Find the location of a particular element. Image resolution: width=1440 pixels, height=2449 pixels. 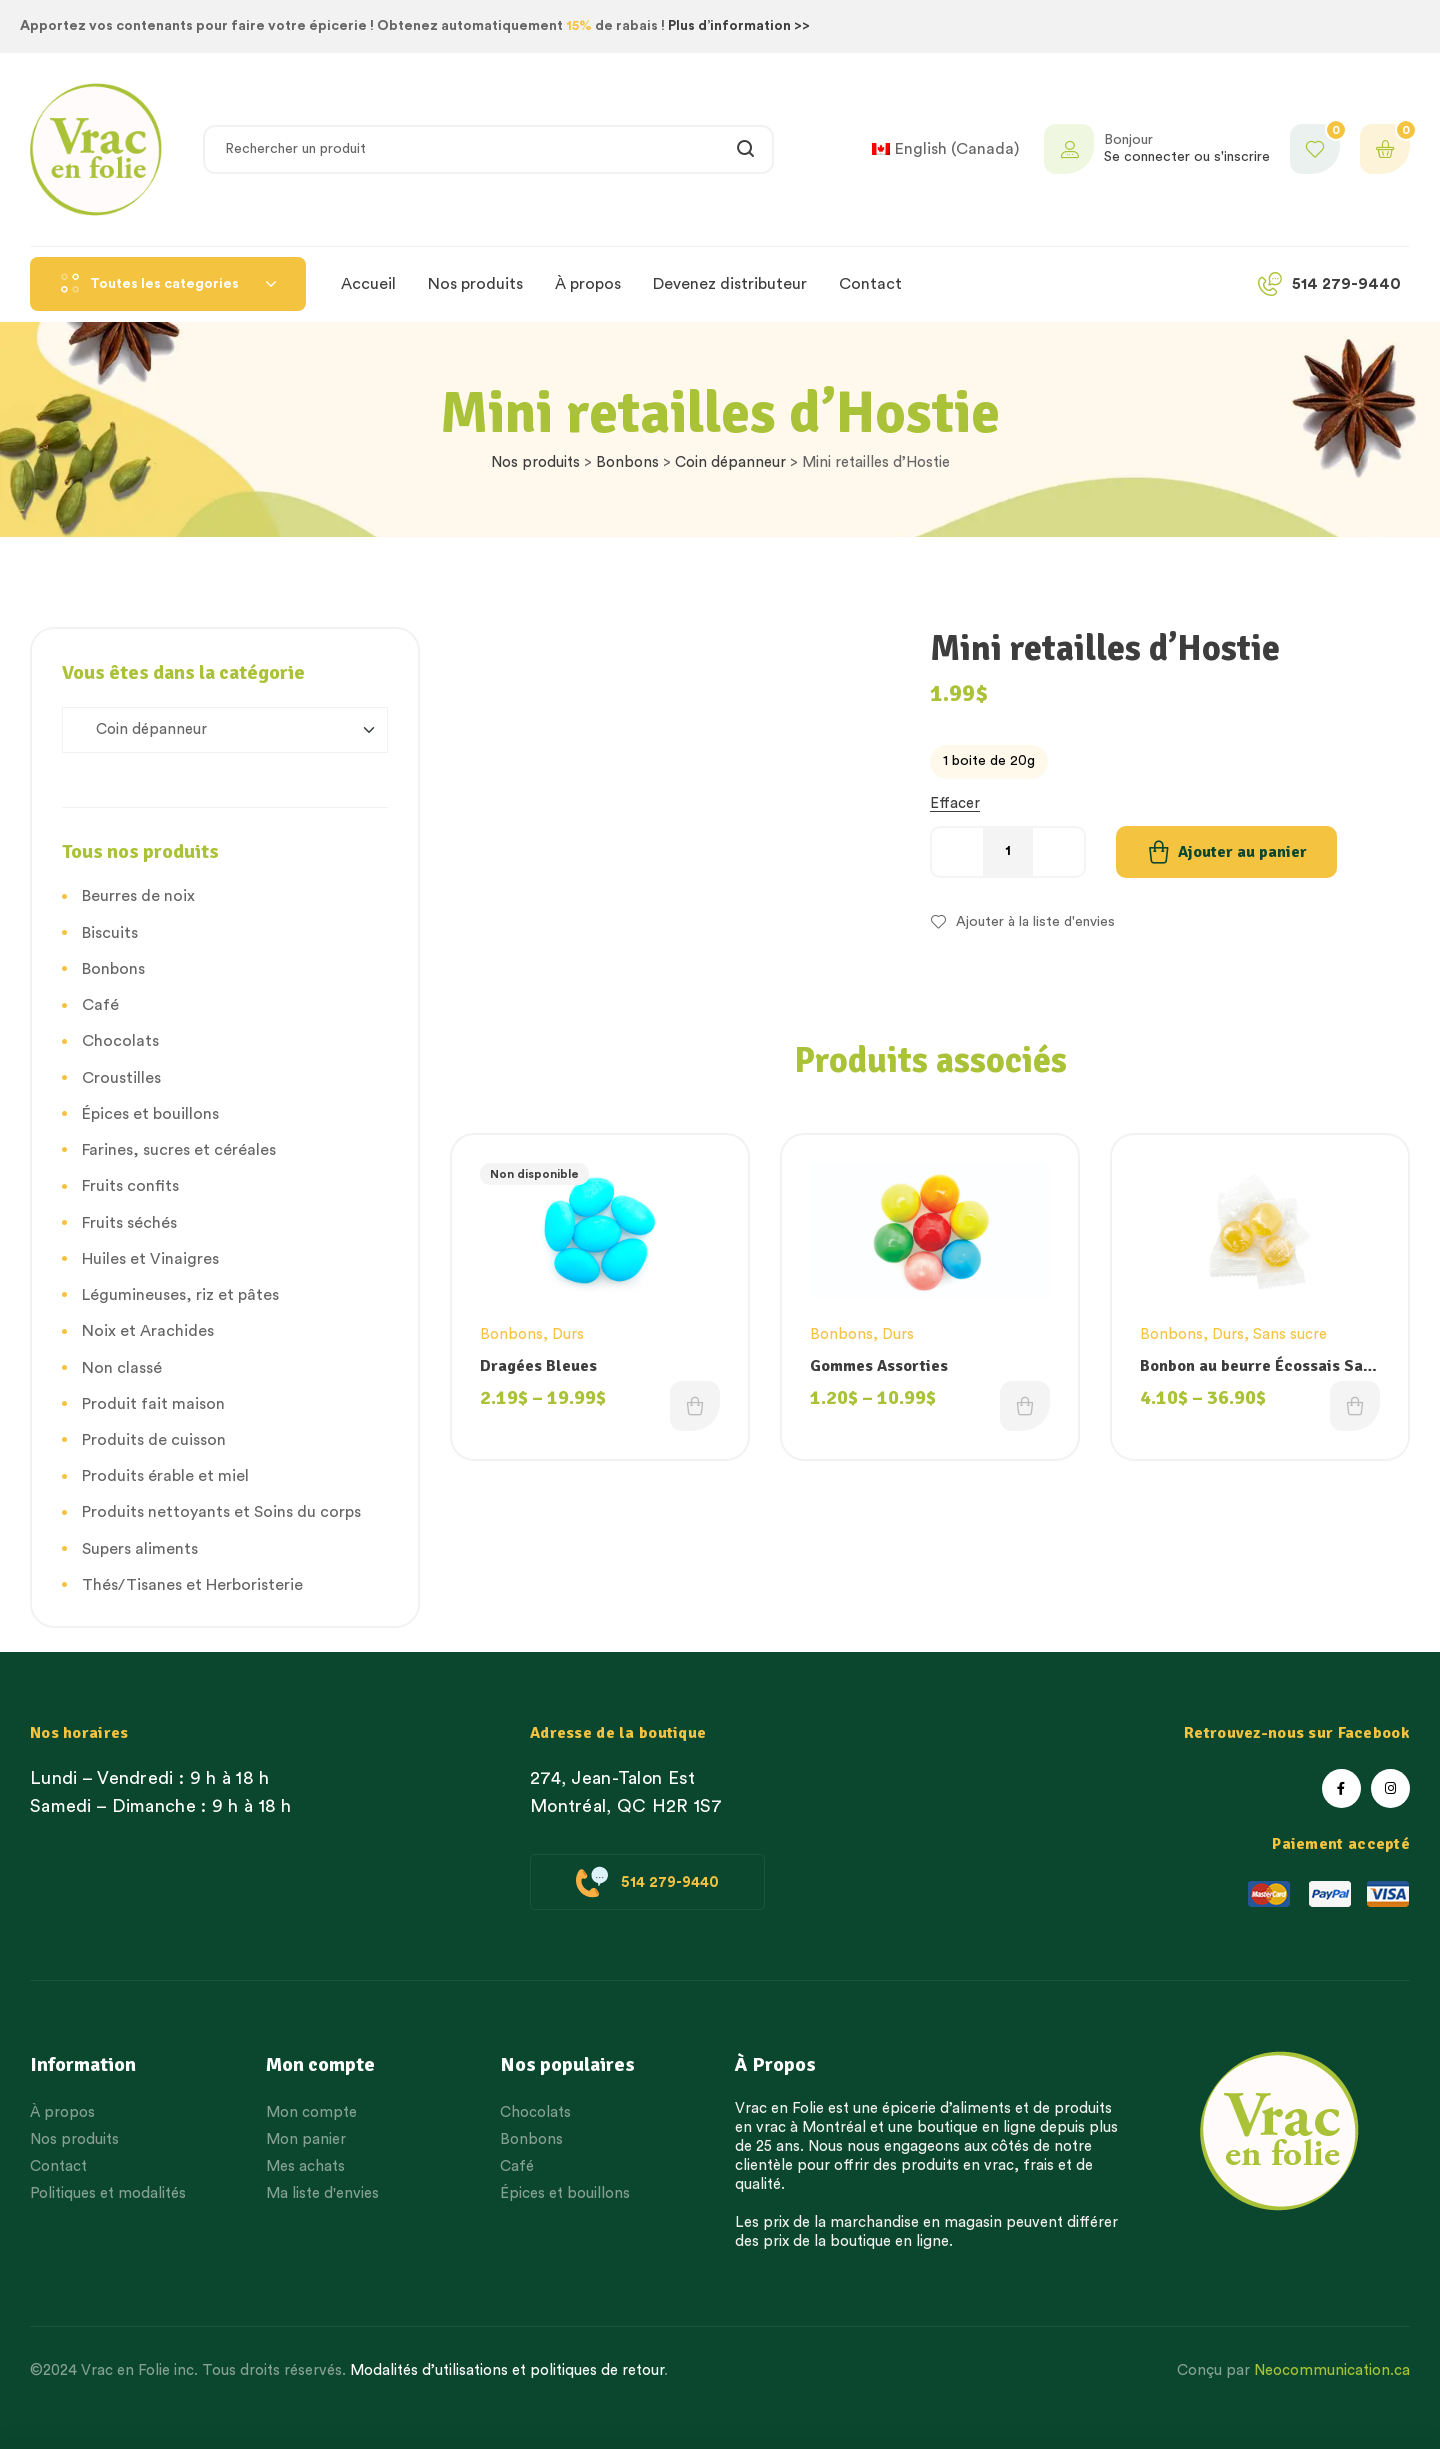

Supers aliments is located at coordinates (140, 1549).